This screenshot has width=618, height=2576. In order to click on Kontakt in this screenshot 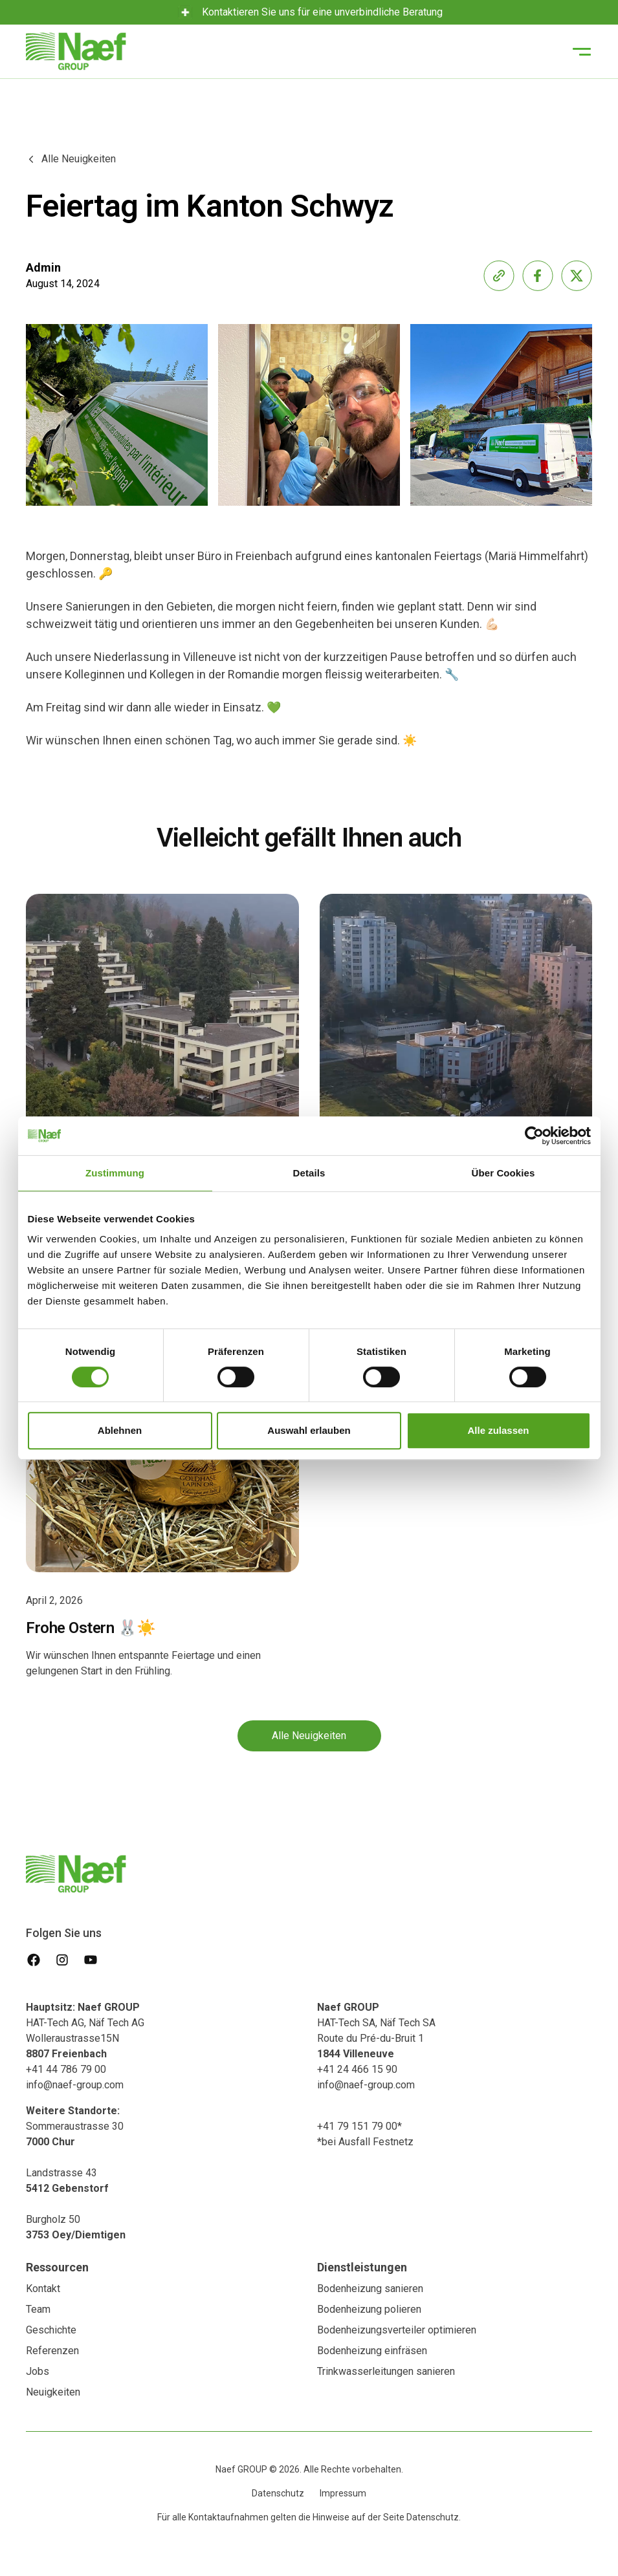, I will do `click(43, 2288)`.